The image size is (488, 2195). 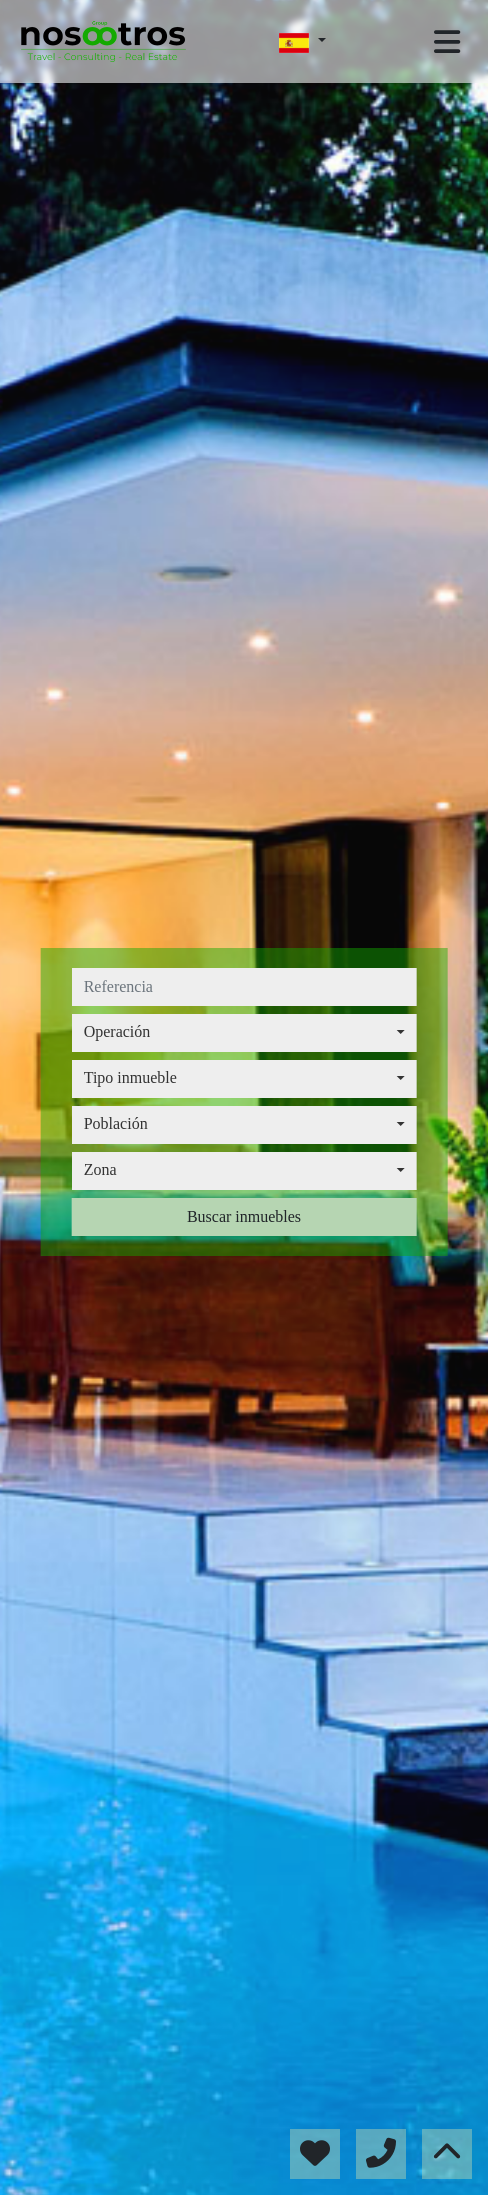 What do you see at coordinates (244, 1216) in the screenshot?
I see `Buscar inmuebles` at bounding box center [244, 1216].